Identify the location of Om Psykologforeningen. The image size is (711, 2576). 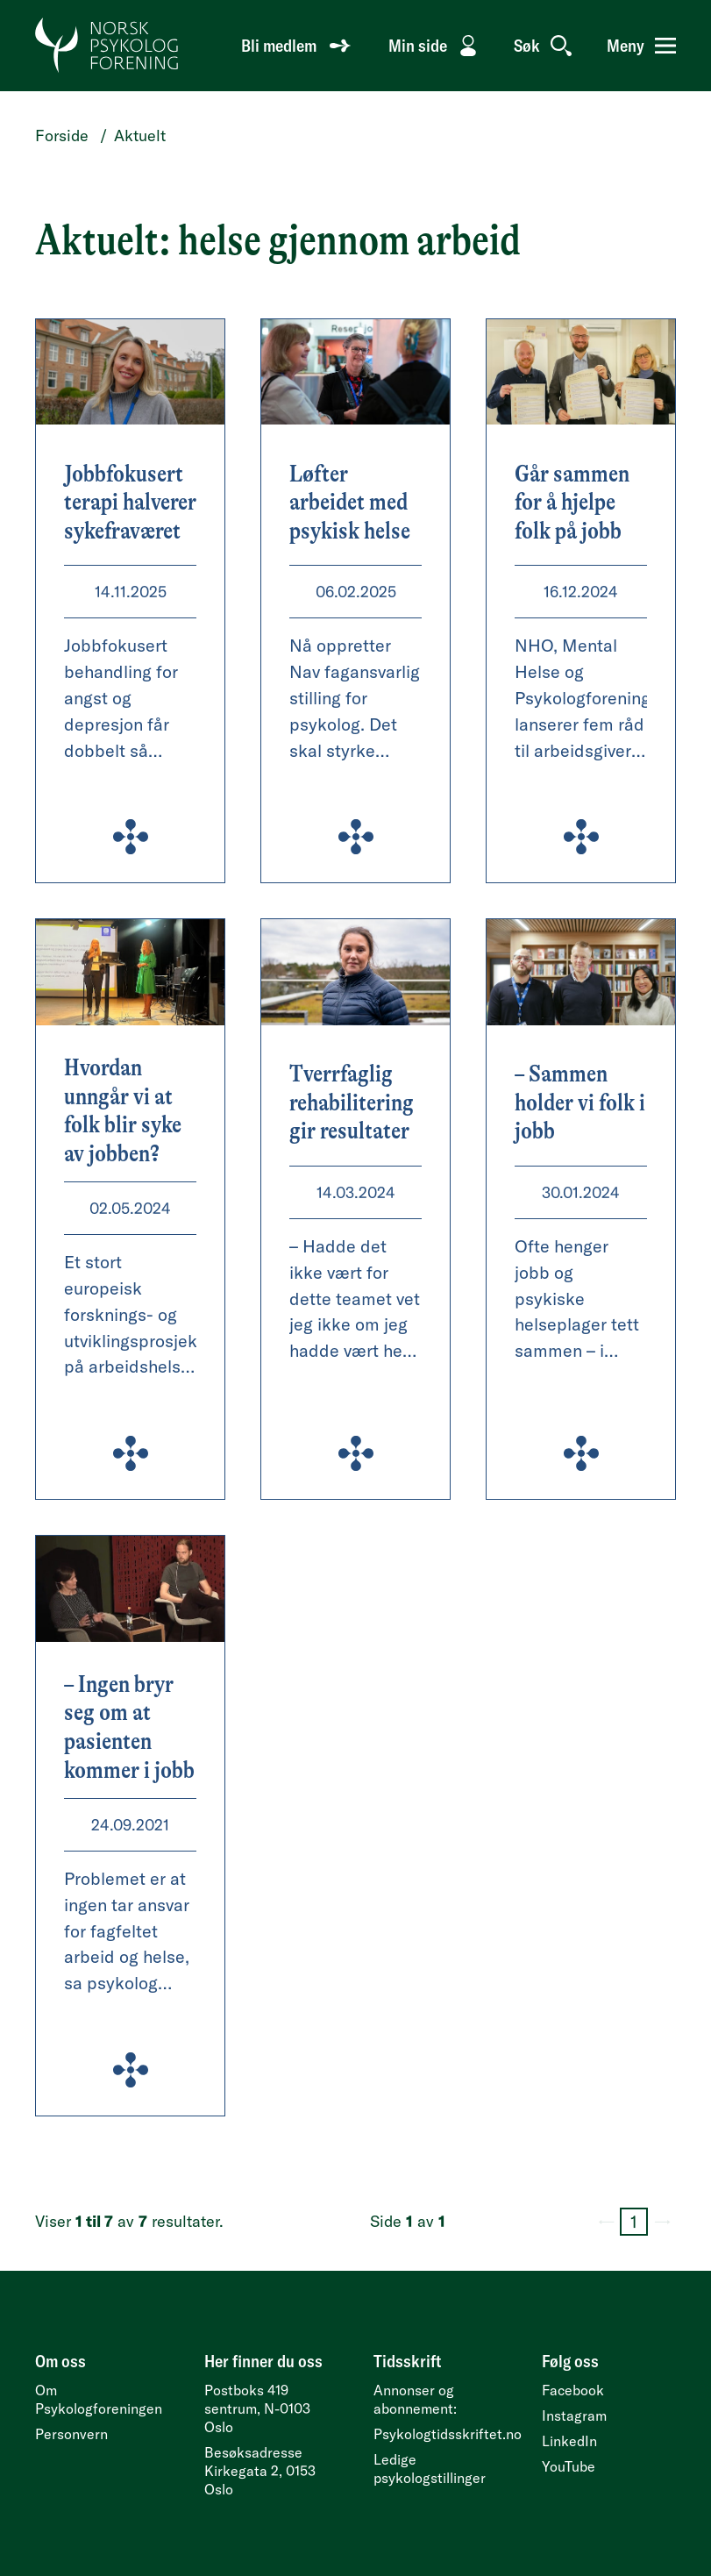
(98, 2399).